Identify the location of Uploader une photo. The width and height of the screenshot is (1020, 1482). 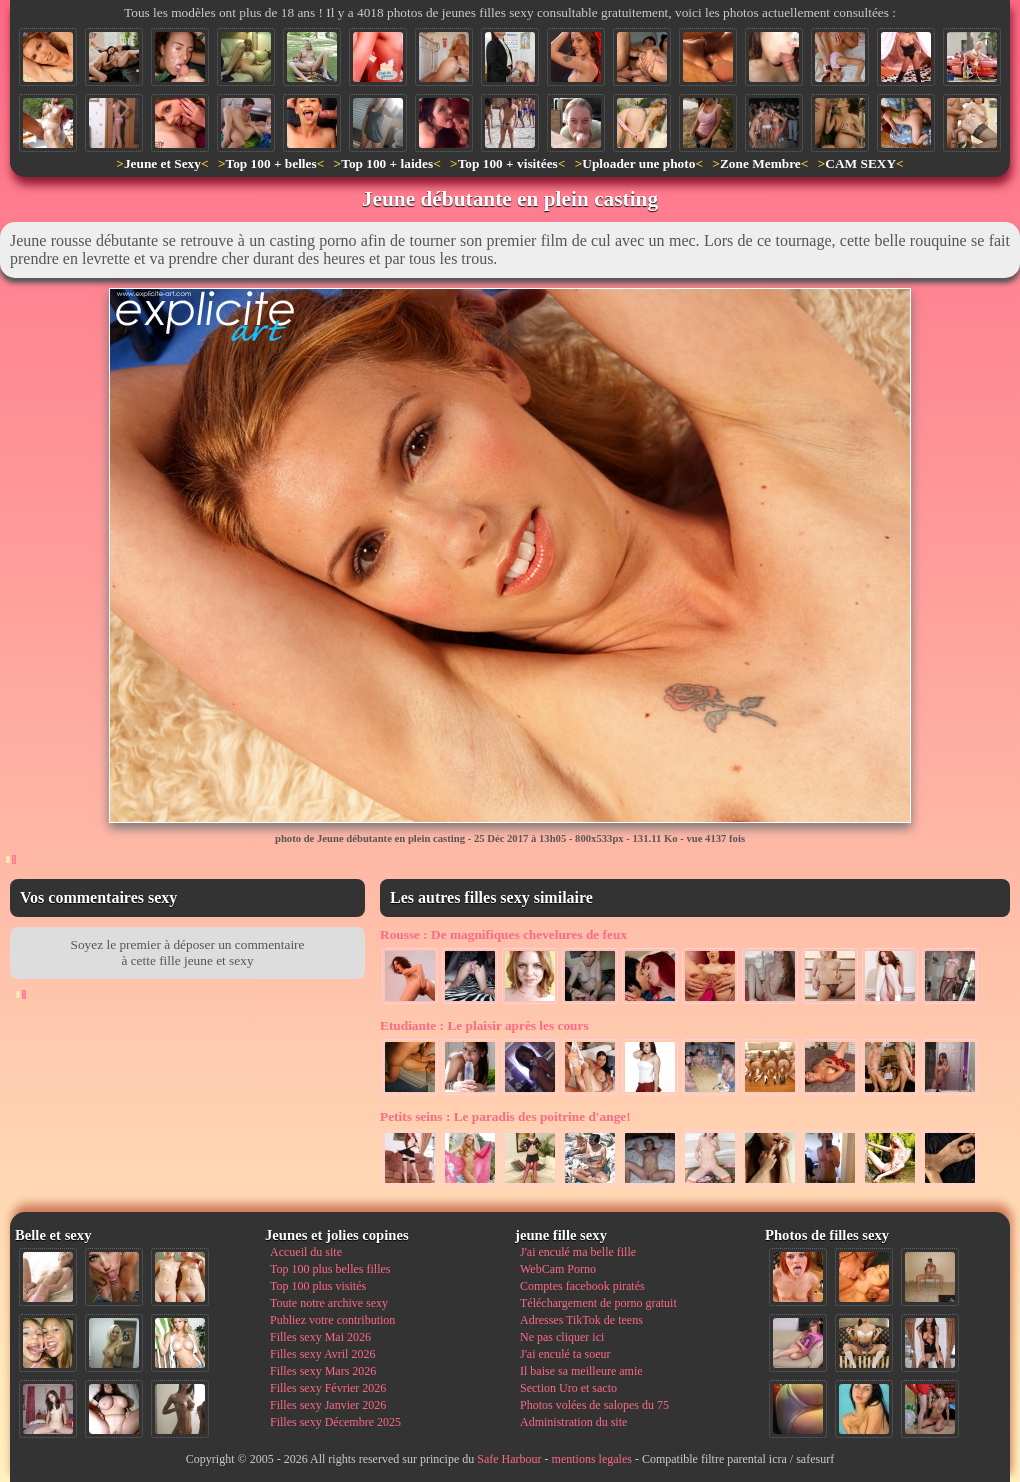
(638, 163).